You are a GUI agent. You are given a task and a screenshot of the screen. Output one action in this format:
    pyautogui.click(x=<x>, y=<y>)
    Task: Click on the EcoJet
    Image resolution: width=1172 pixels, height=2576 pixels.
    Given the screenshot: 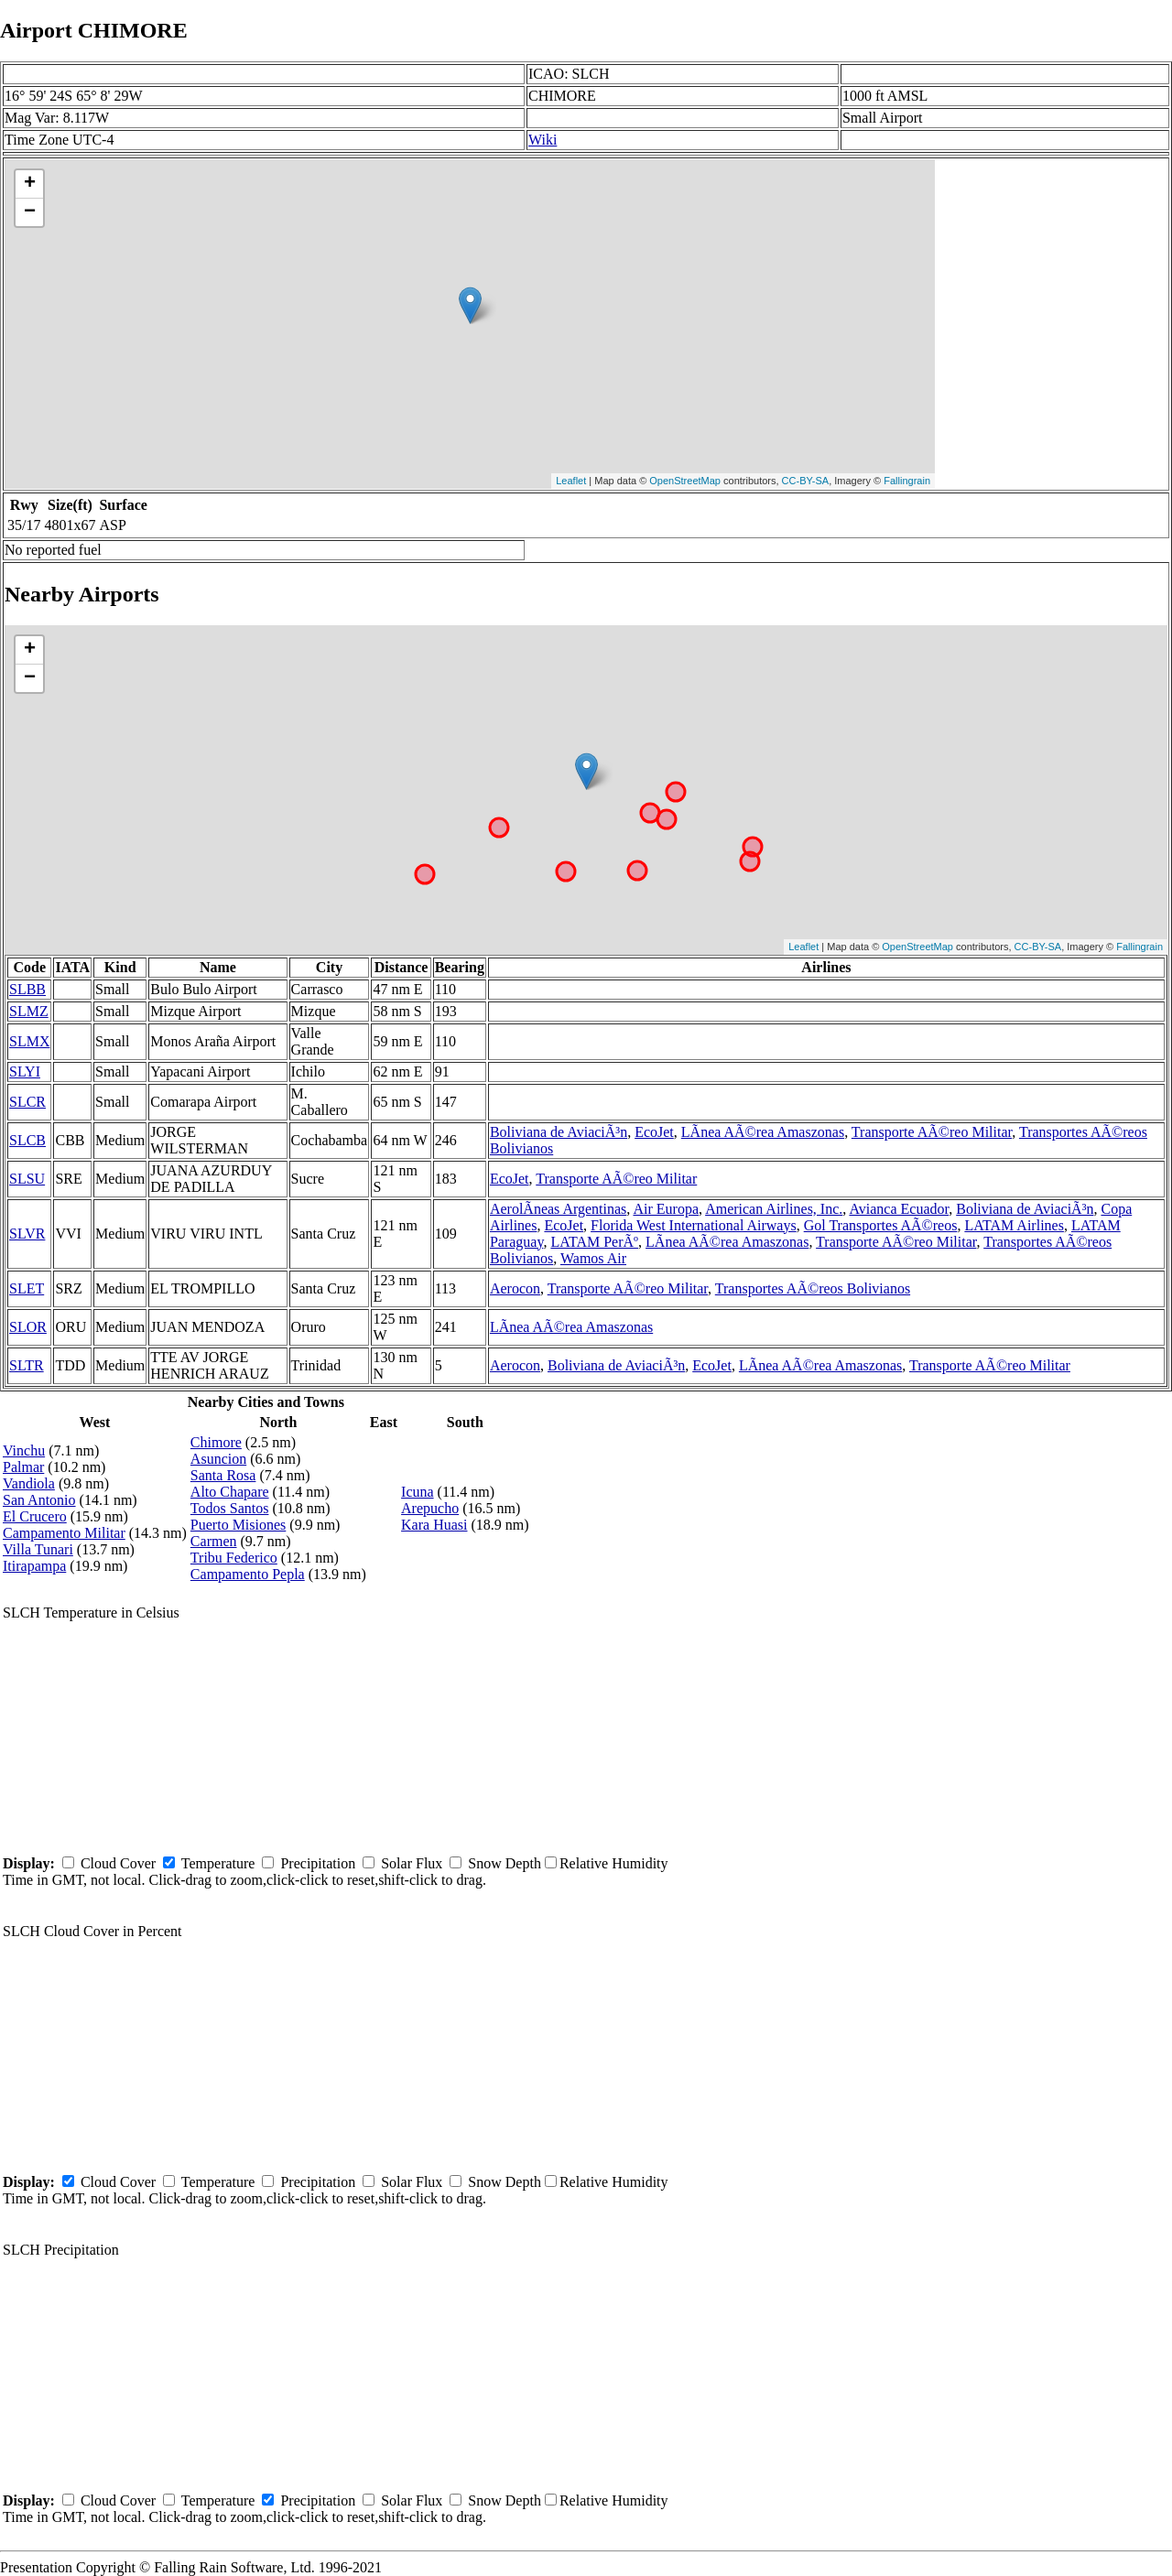 What is the action you would take?
    pyautogui.click(x=654, y=1132)
    